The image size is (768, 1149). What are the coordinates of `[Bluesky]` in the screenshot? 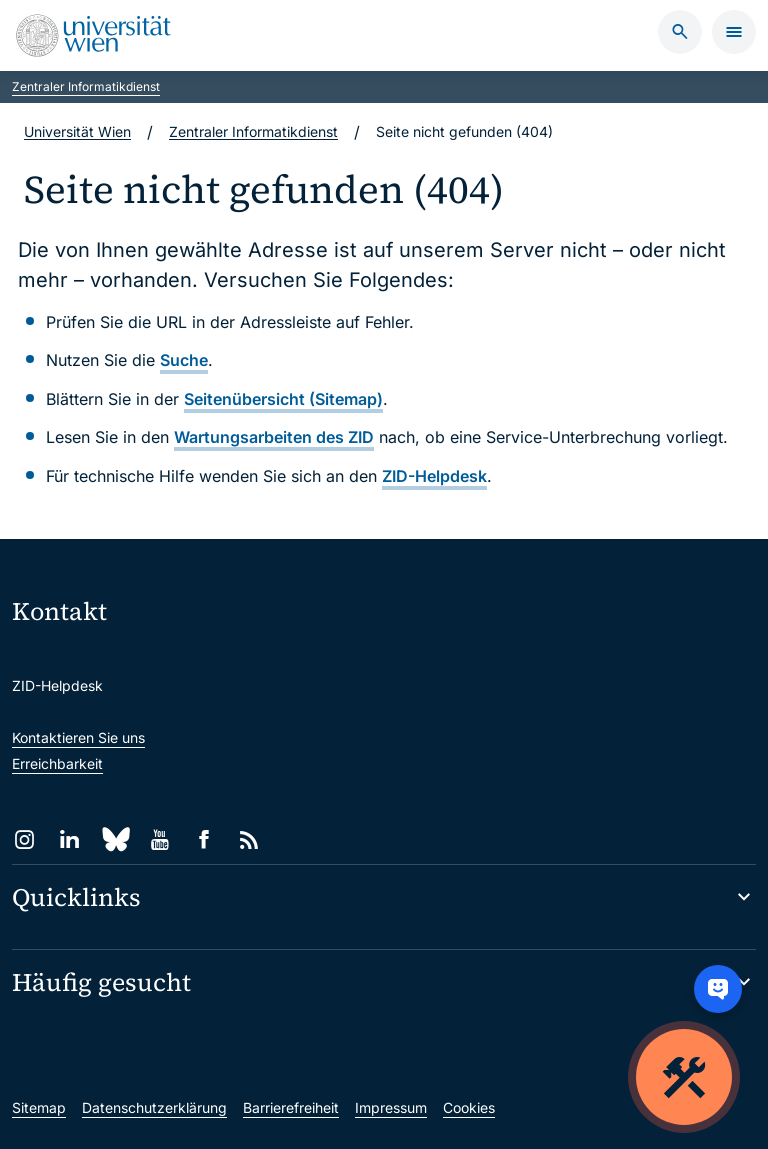 It's located at (114, 839).